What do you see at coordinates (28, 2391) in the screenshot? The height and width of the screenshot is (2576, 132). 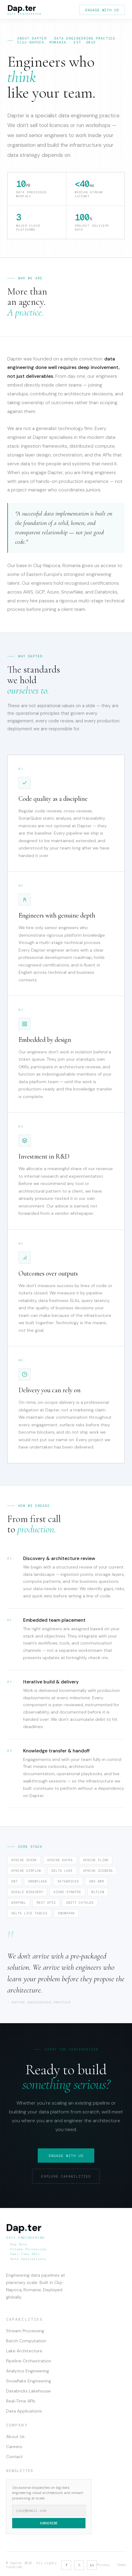 I see `Databricks Lakehouse` at bounding box center [28, 2391].